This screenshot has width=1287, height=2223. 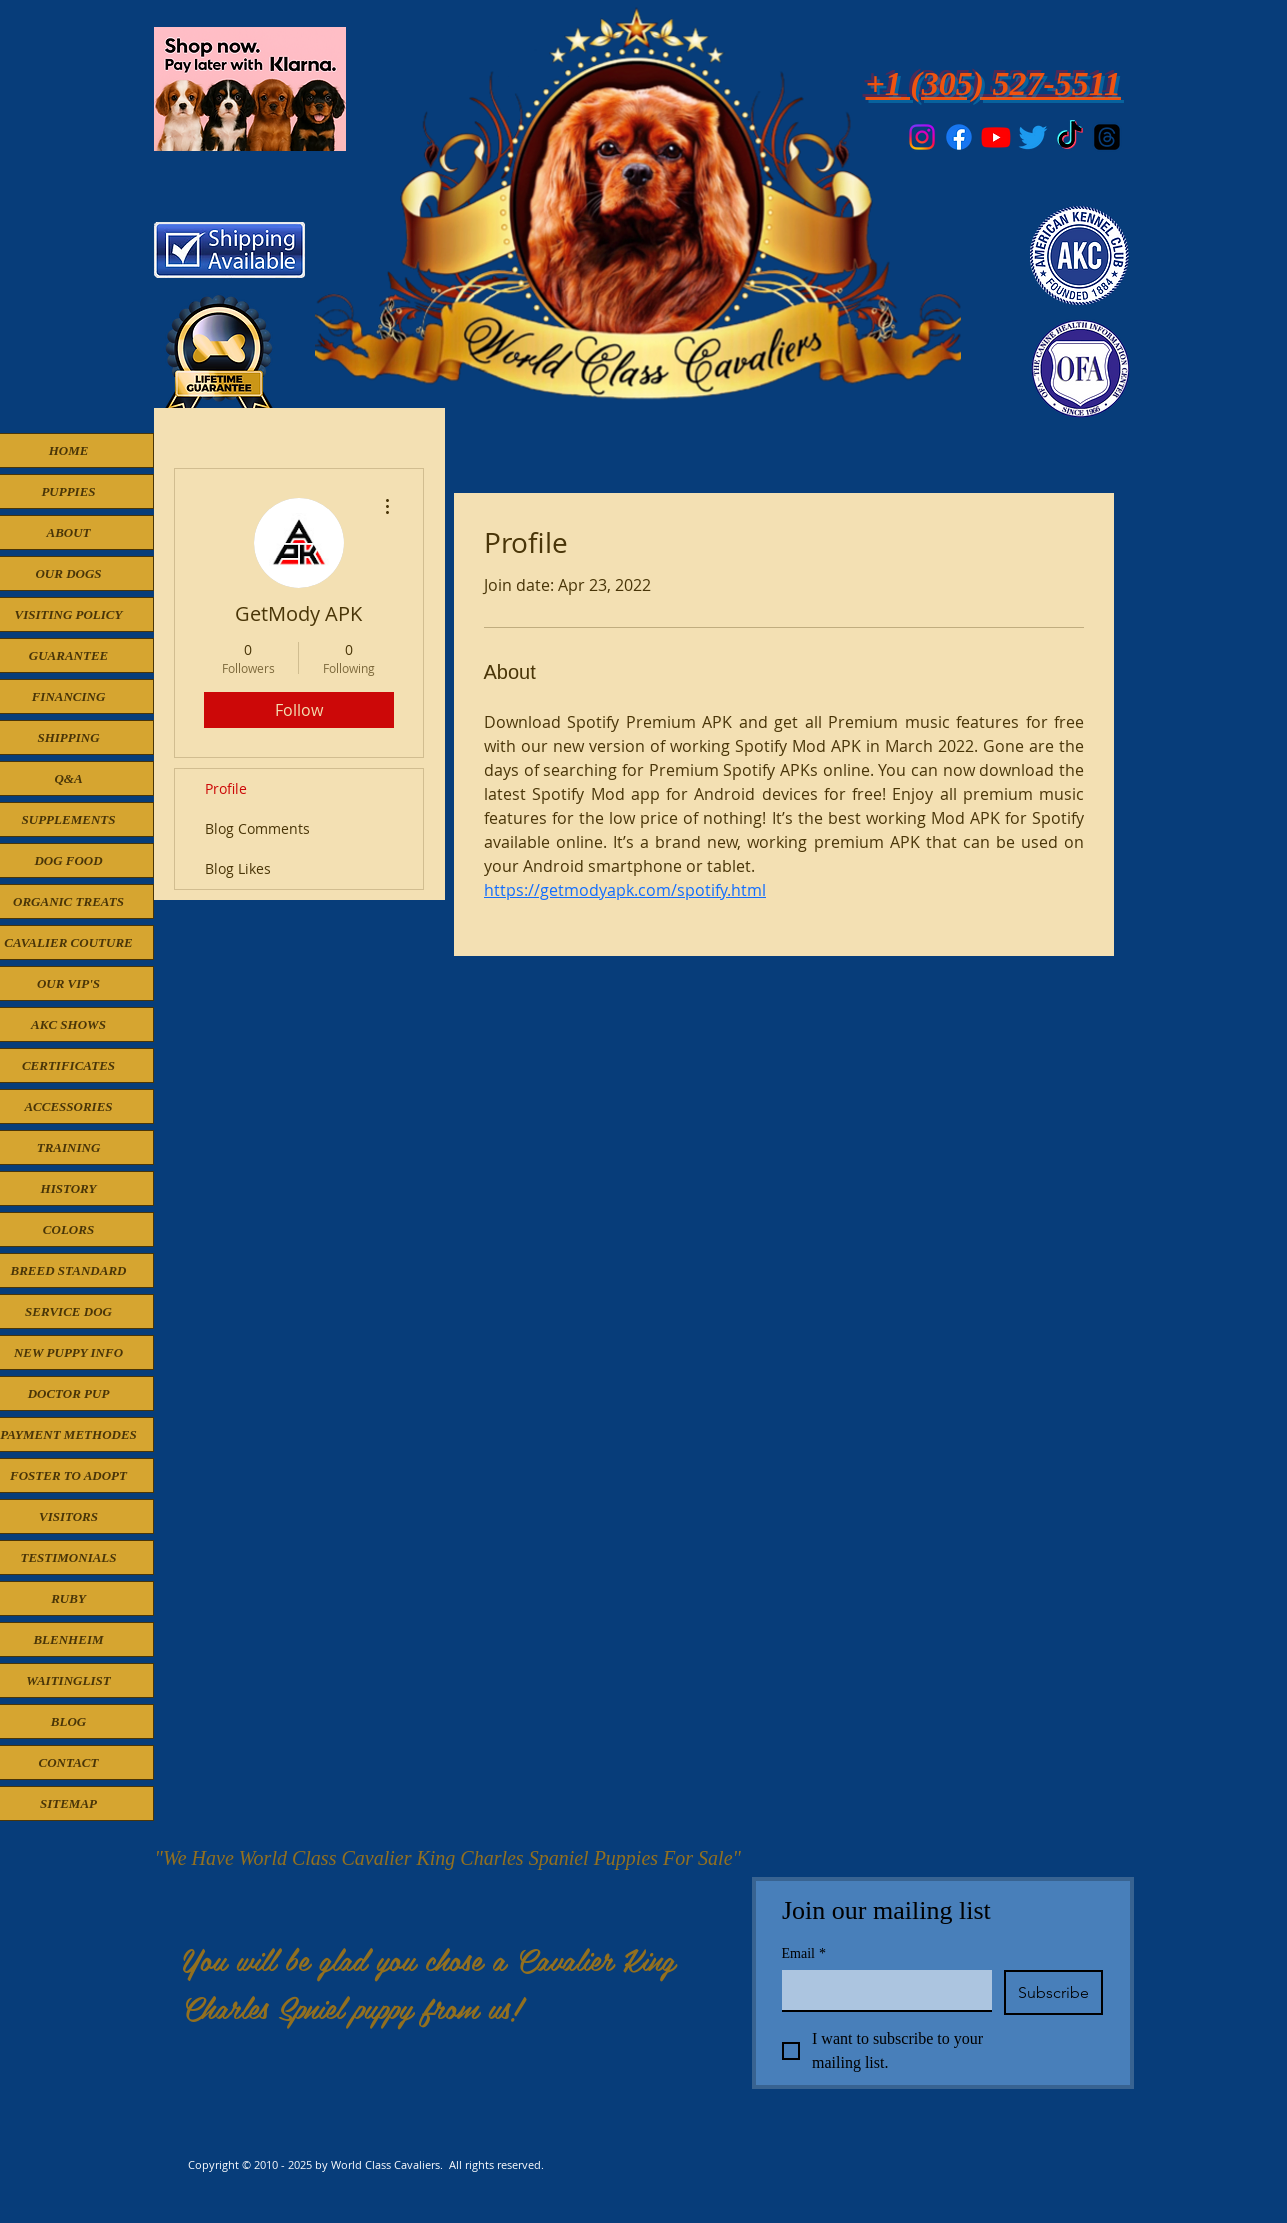 What do you see at coordinates (993, 83) in the screenshot?
I see `+1 (305) 527-5511` at bounding box center [993, 83].